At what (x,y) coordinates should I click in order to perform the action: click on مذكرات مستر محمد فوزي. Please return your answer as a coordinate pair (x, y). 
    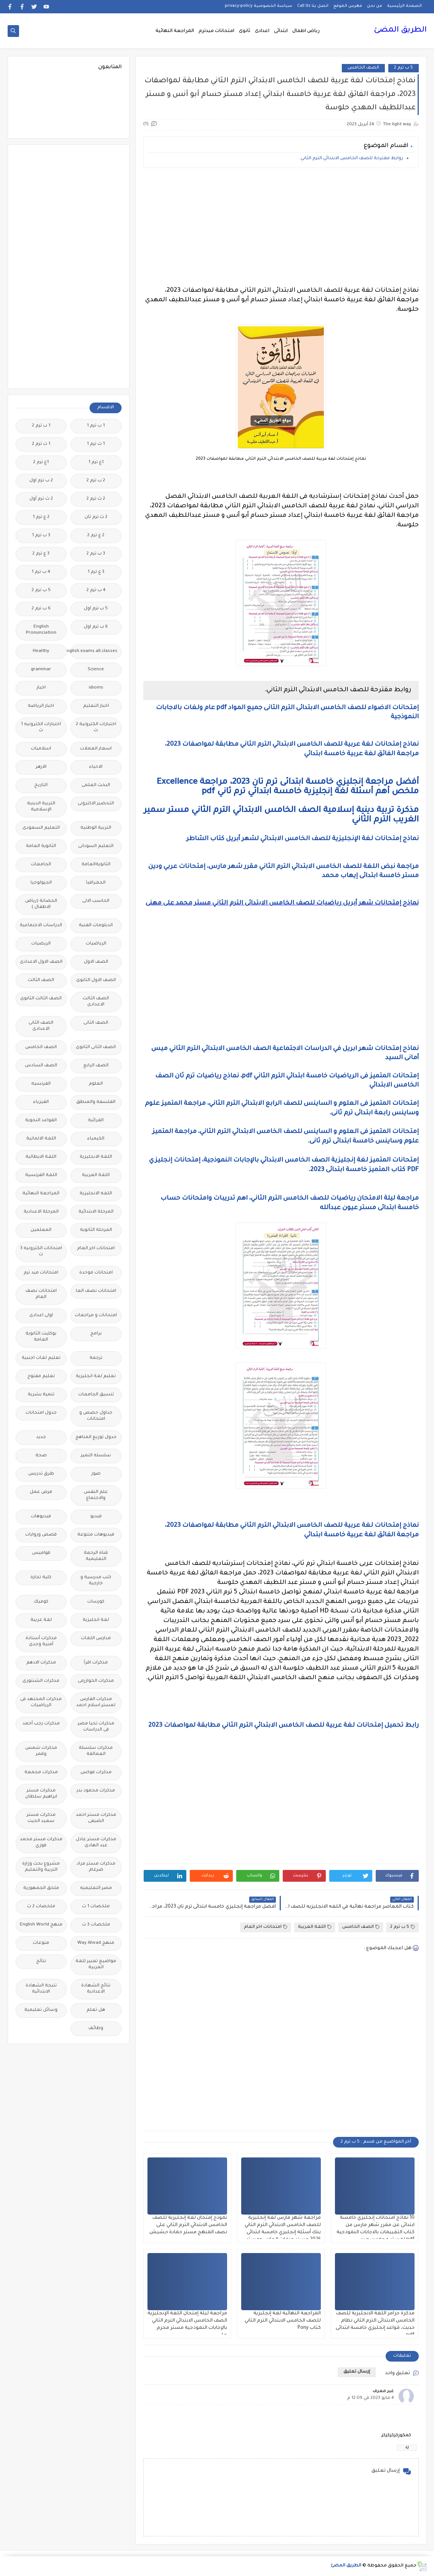
    Looking at the image, I should click on (41, 1842).